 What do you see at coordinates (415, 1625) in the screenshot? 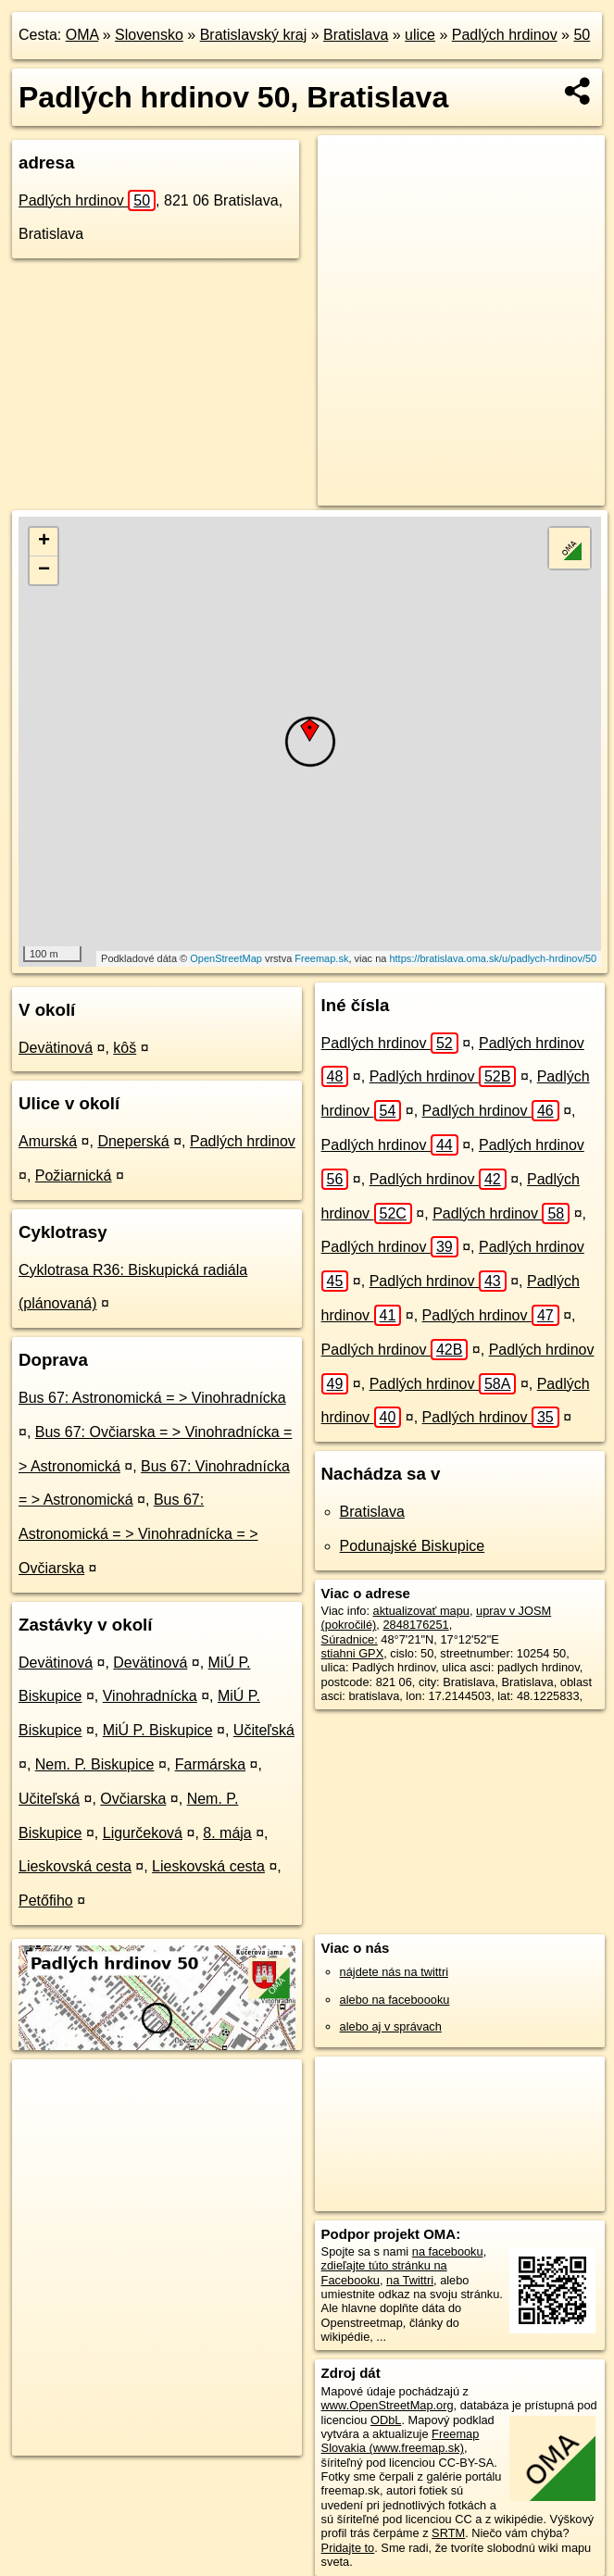
I see `2848176251` at bounding box center [415, 1625].